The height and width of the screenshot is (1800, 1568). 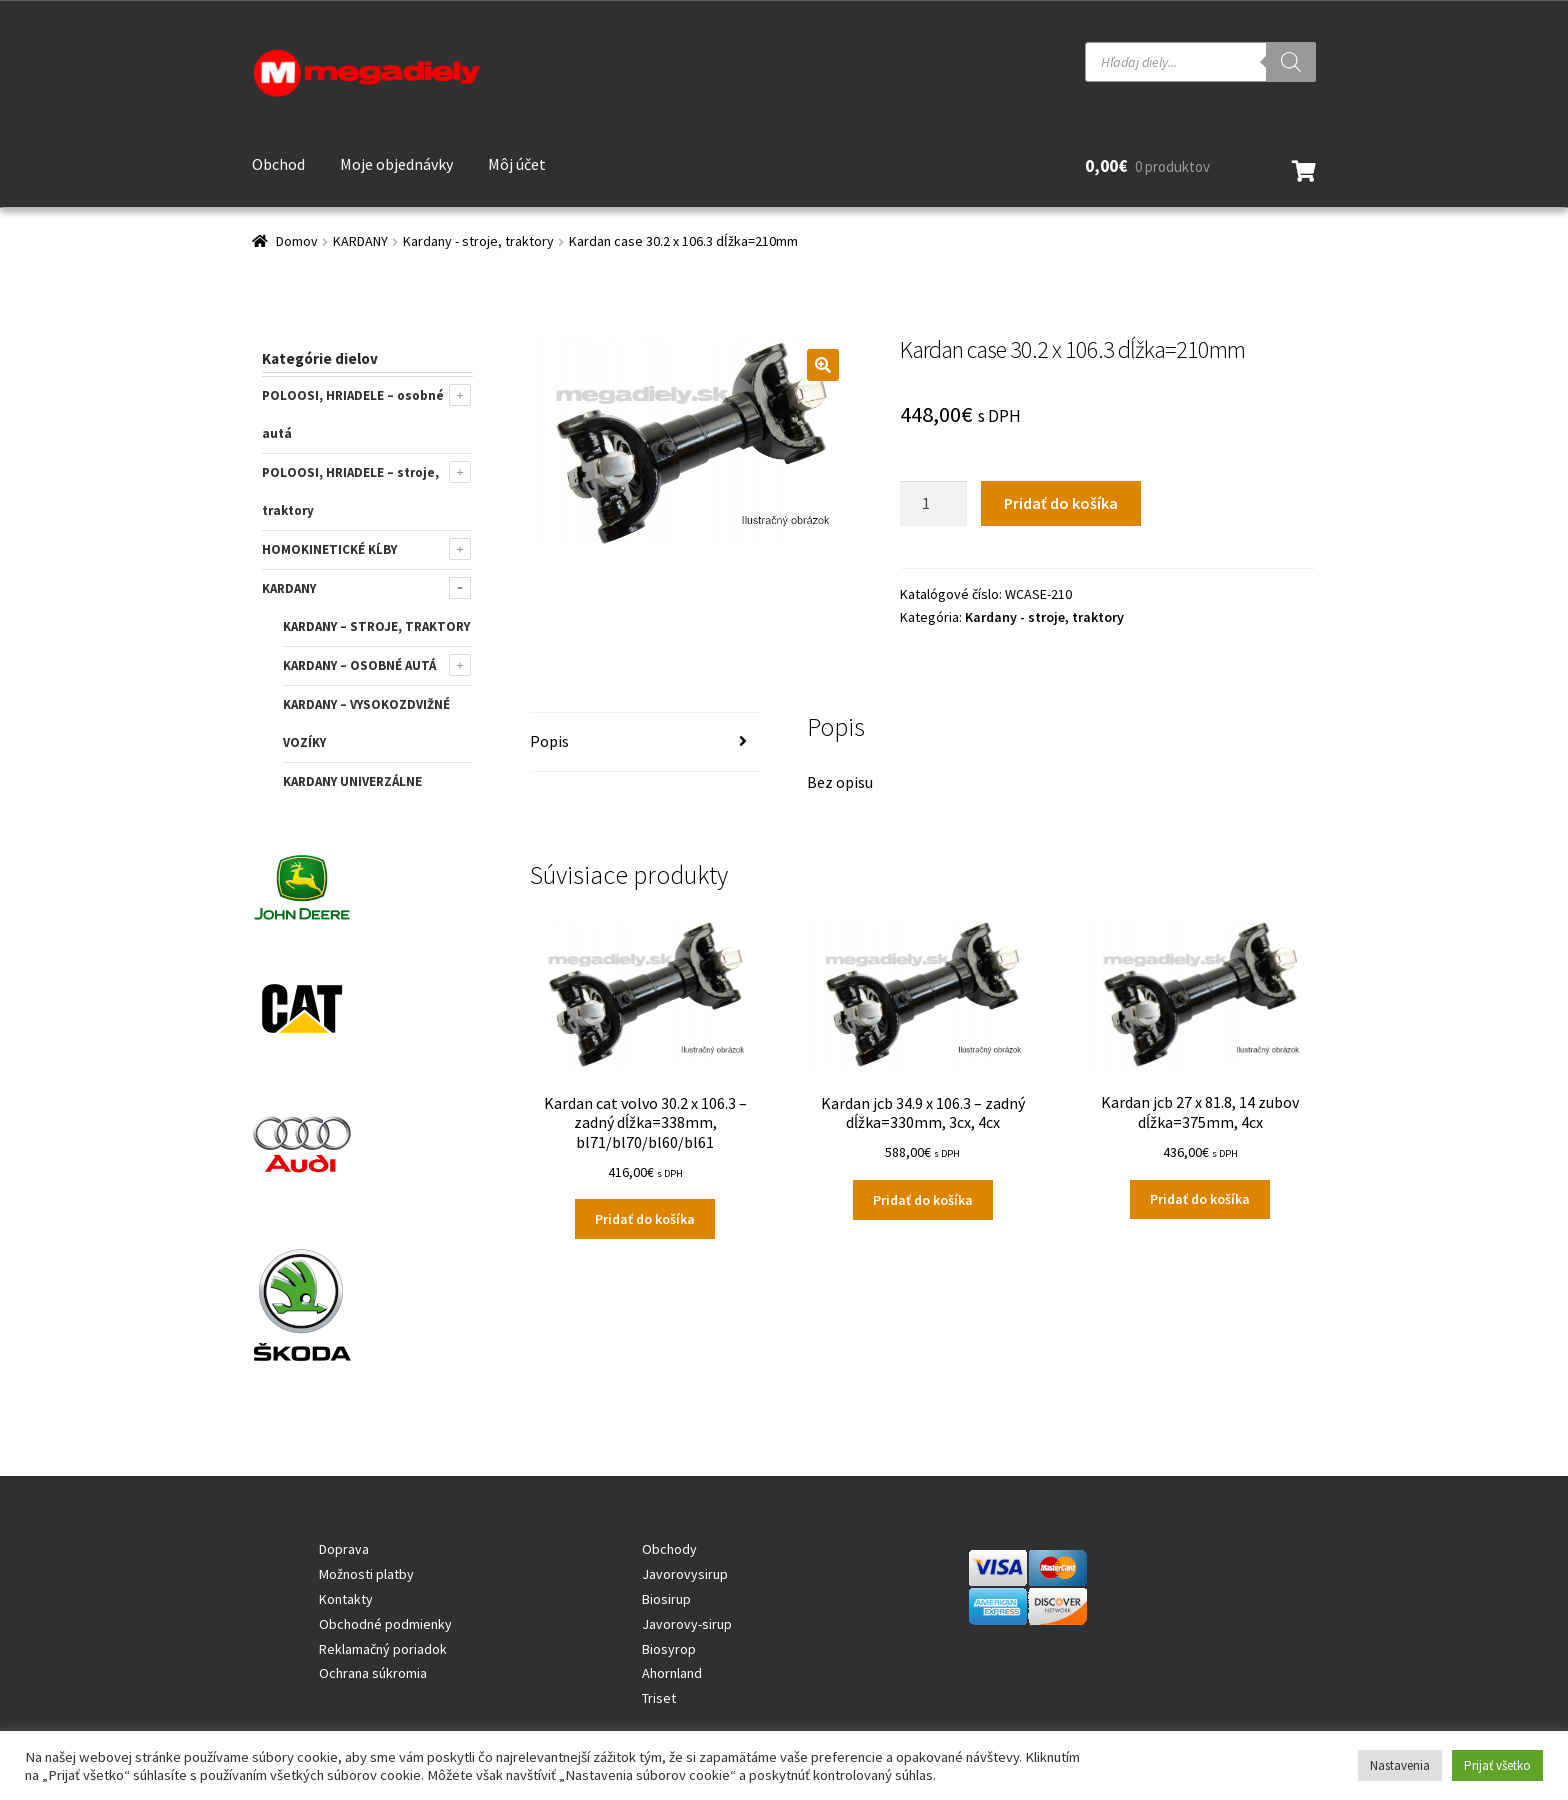 What do you see at coordinates (329, 549) in the screenshot?
I see `HOMOKINETICKÉ KĹBY` at bounding box center [329, 549].